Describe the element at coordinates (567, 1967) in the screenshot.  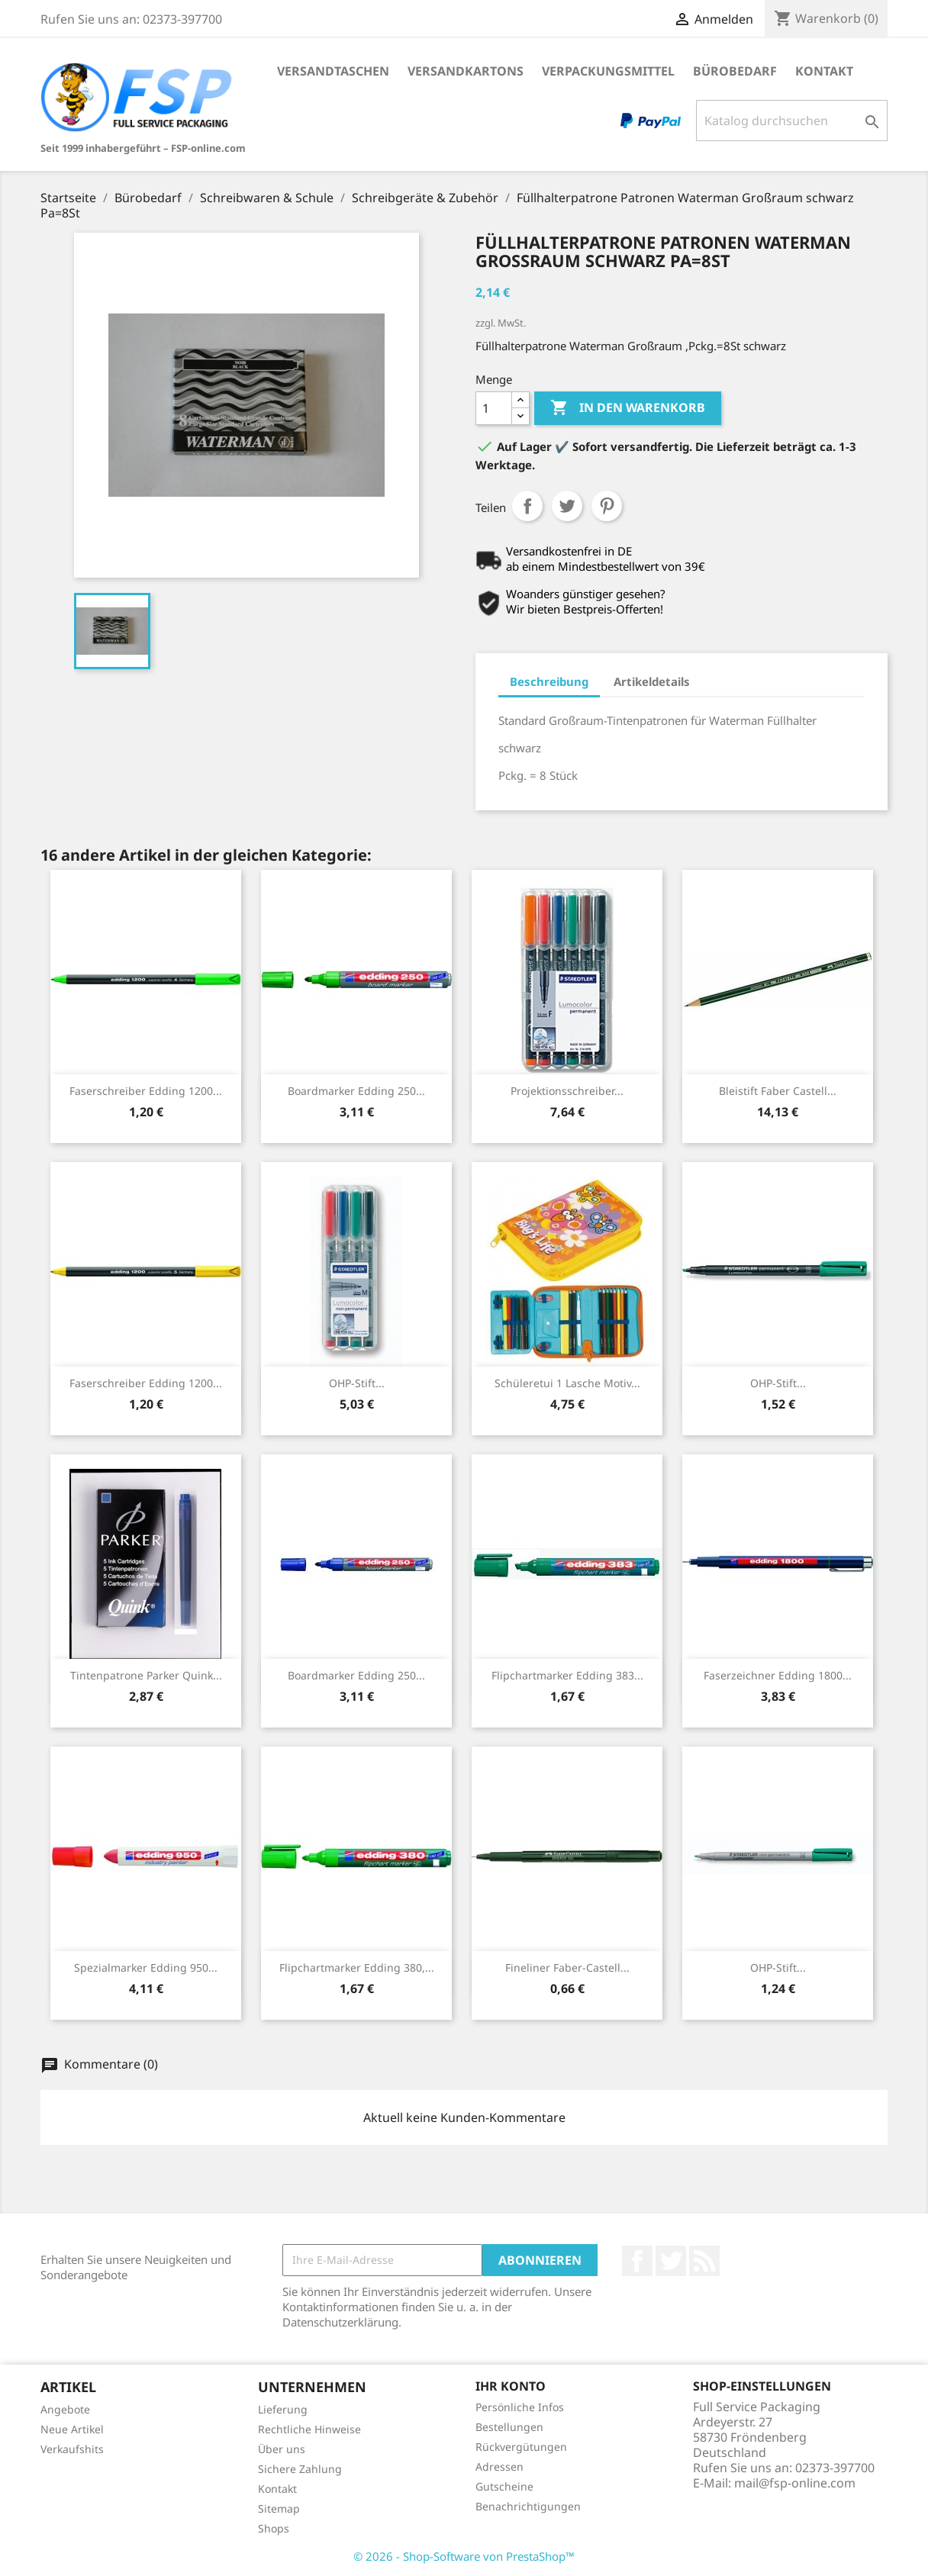
I see `Fineliner Faber-Castell...` at that location.